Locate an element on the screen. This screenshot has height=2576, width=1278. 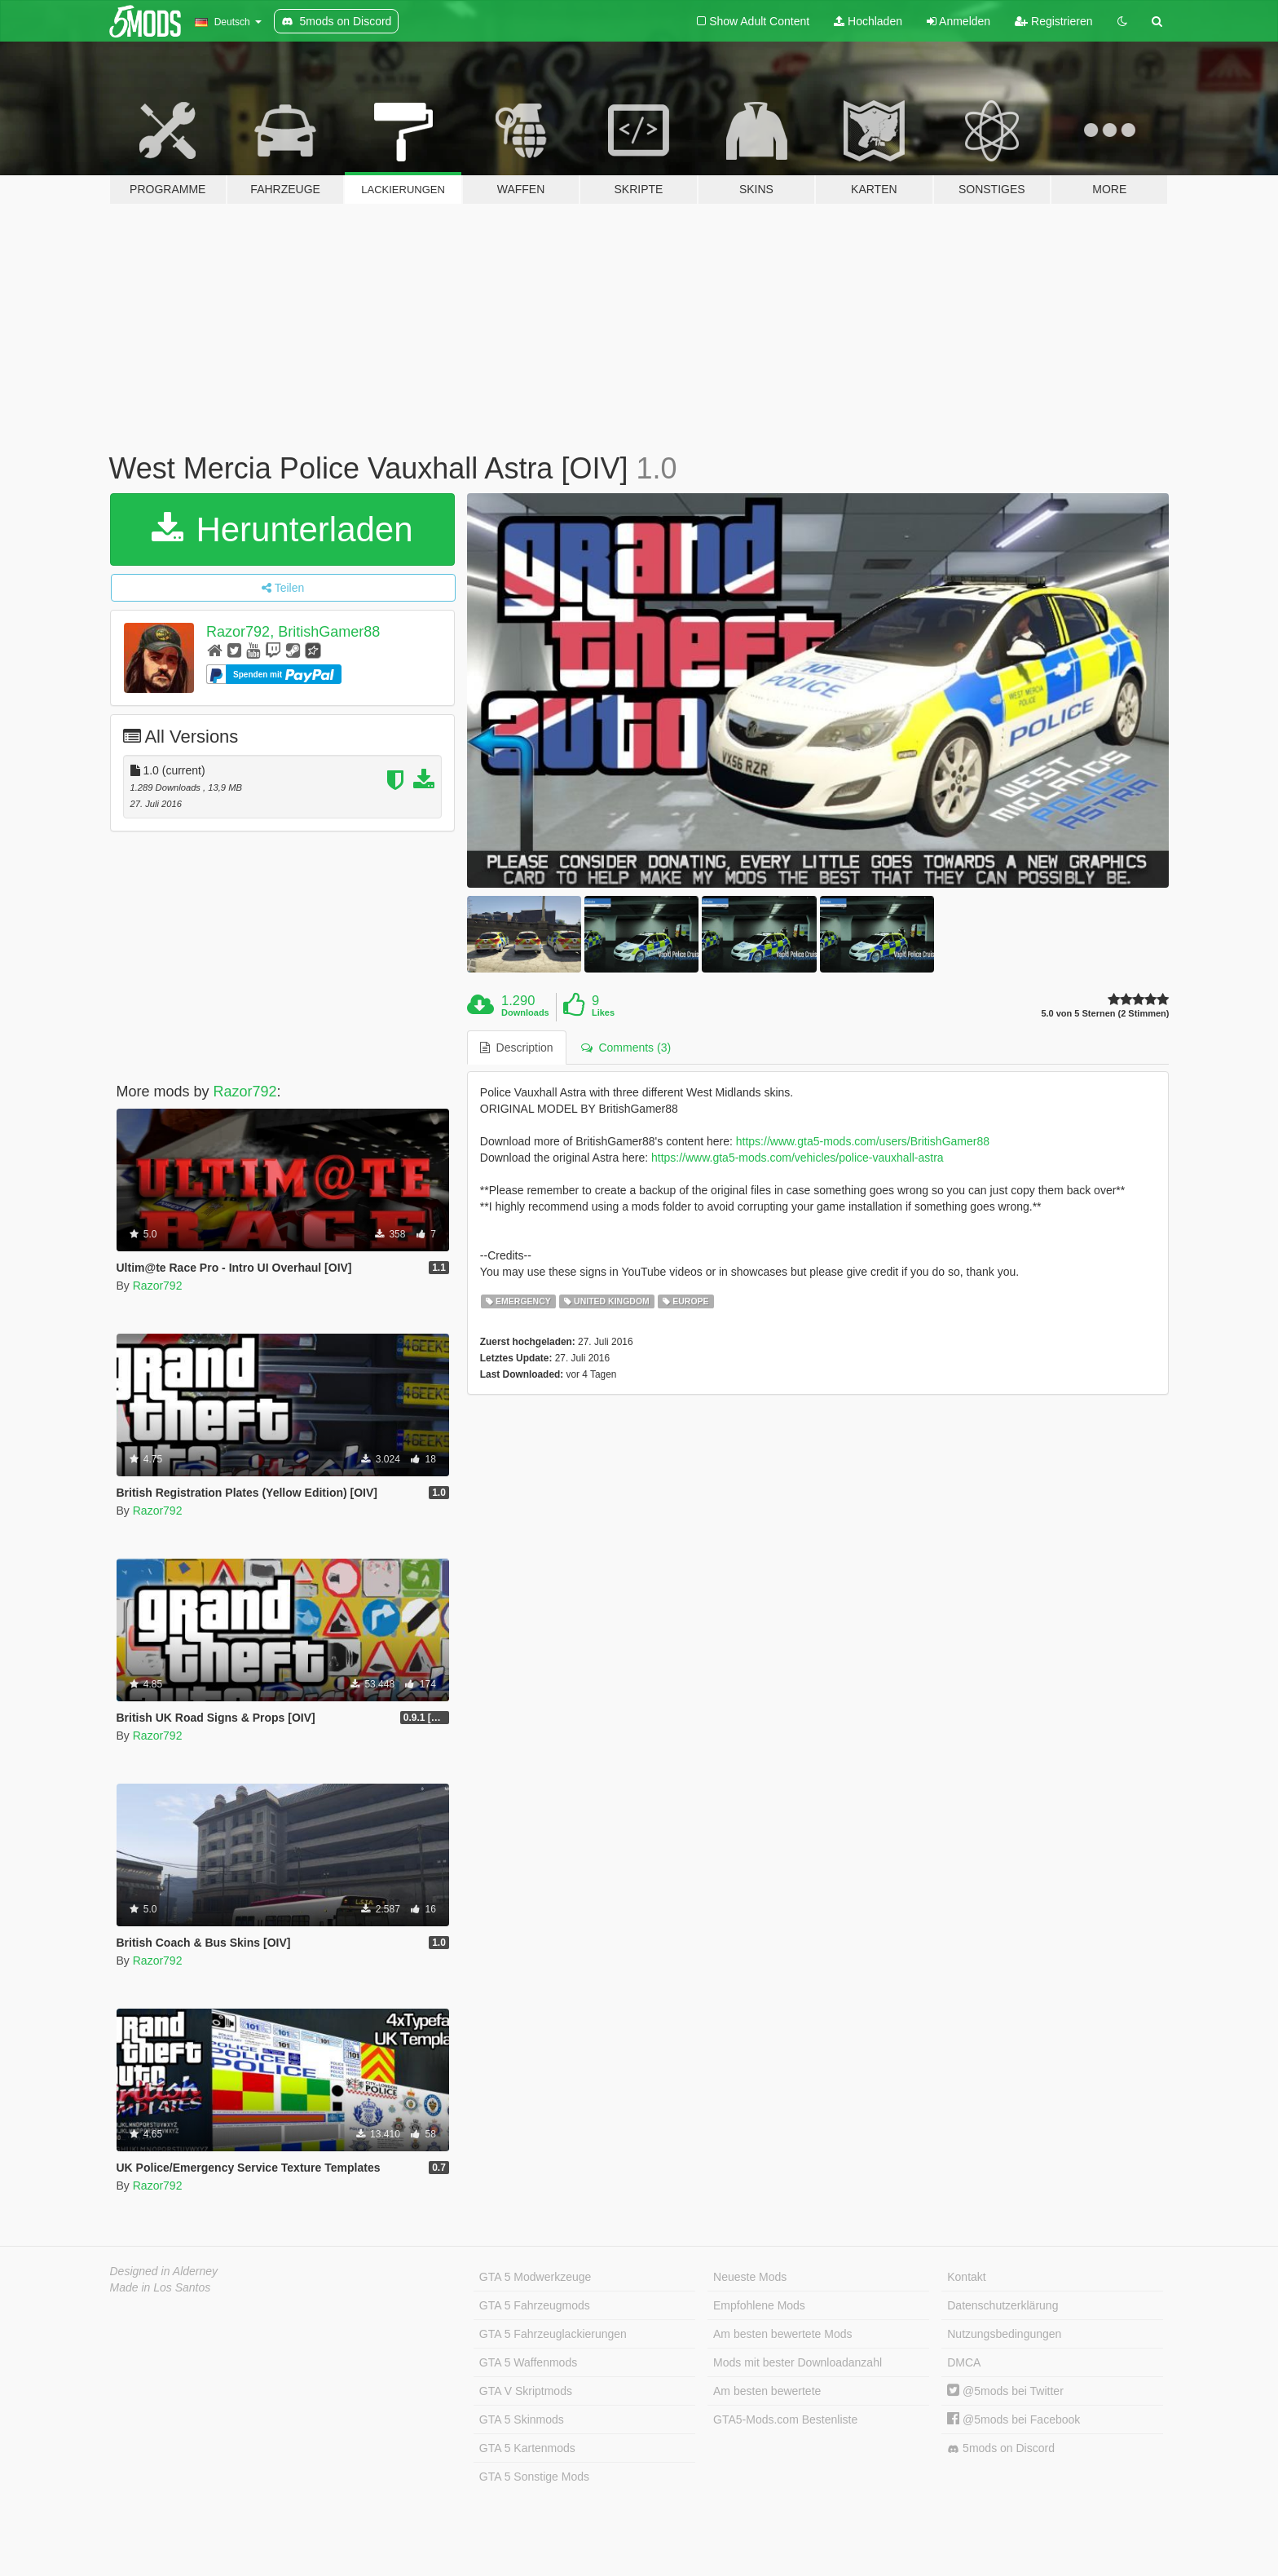
Downloads is located at coordinates (525, 1012).